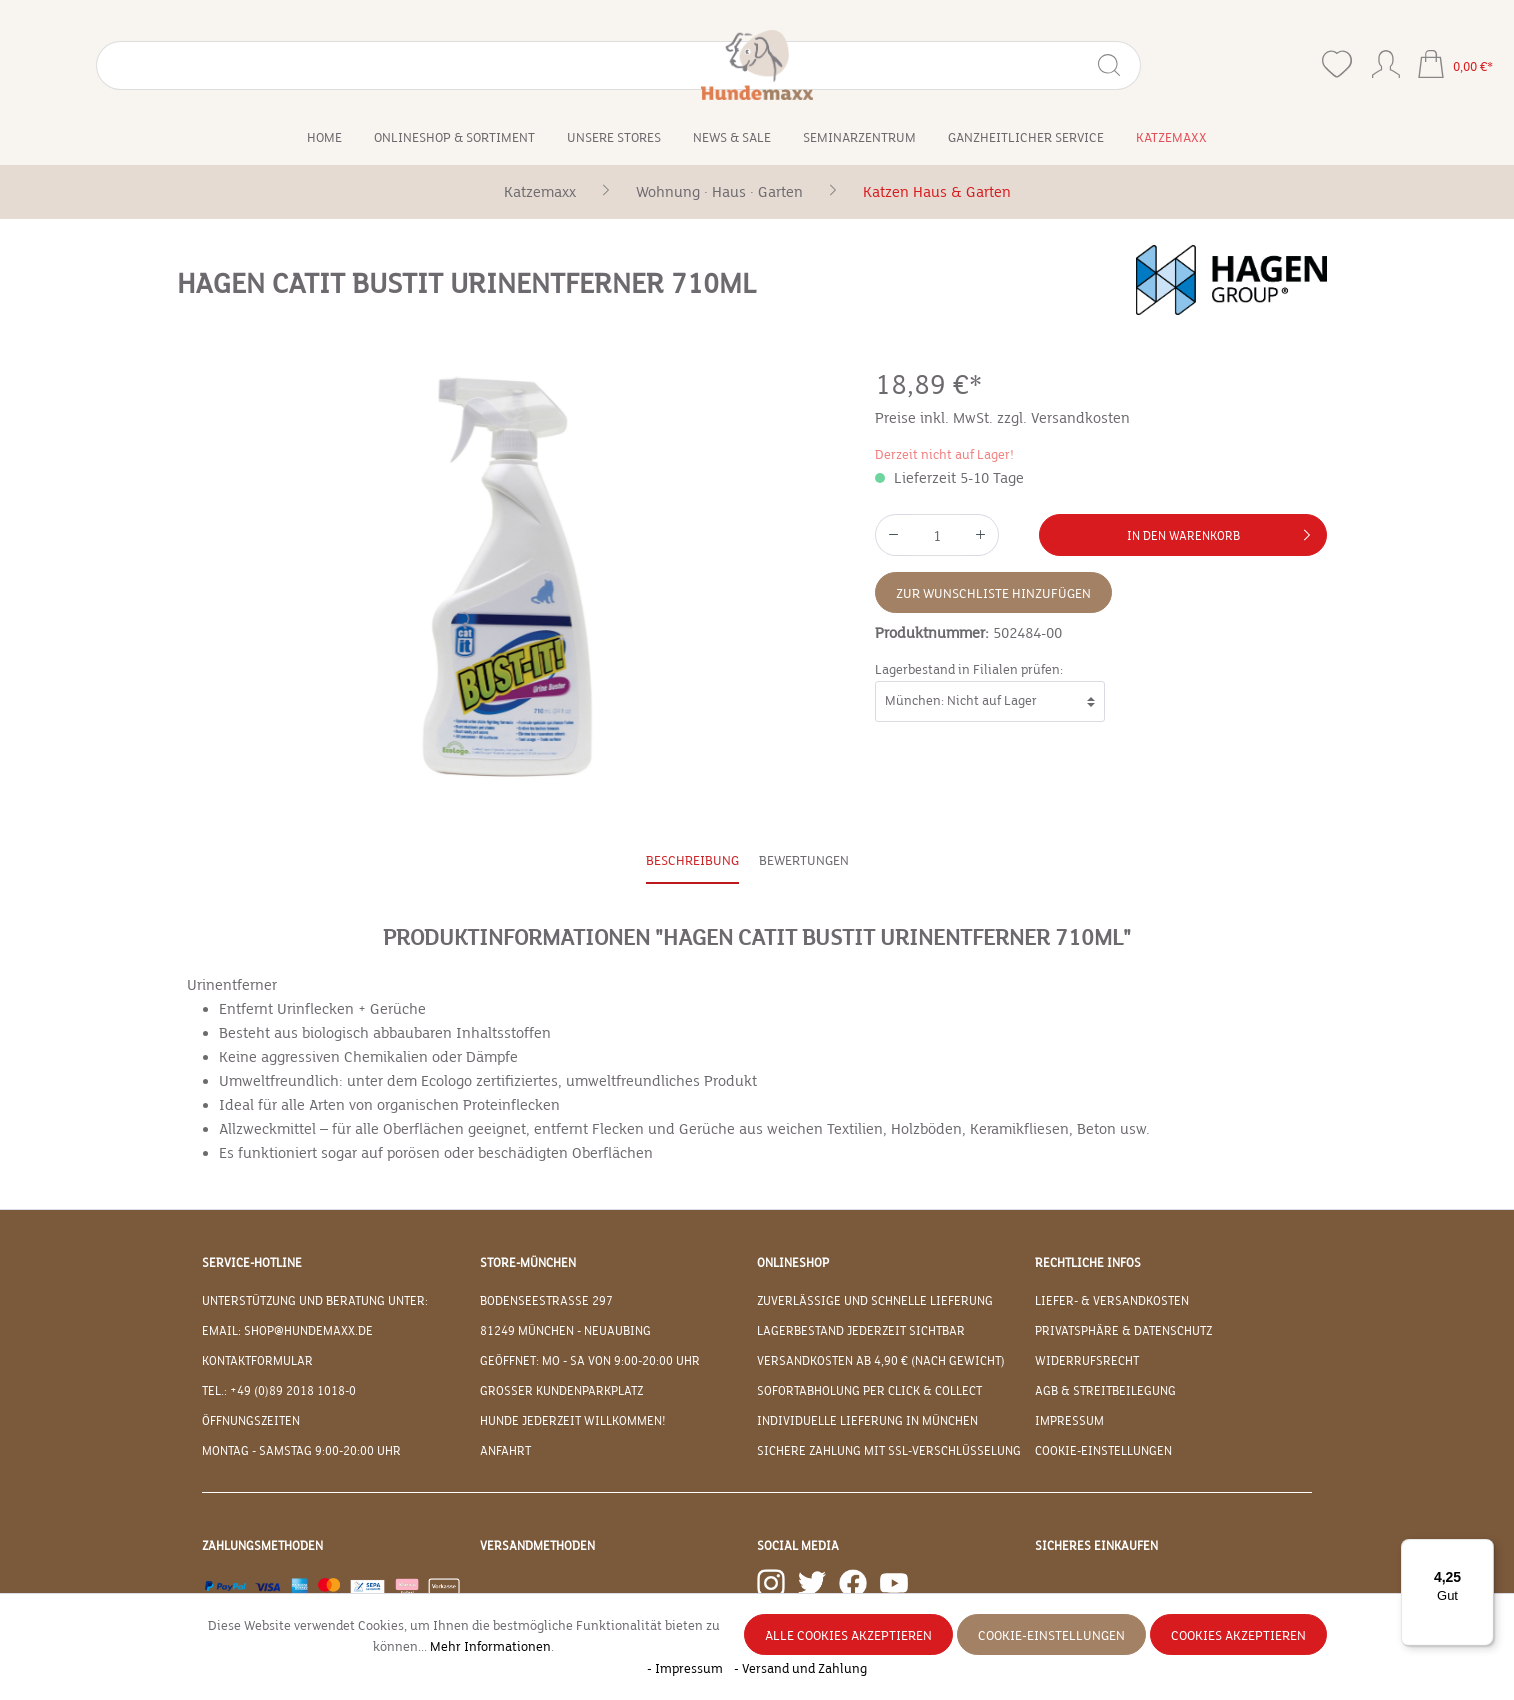 This screenshot has height=1700, width=1514. I want to click on [Suchbegriff eingeben ...], so click(180, 65).